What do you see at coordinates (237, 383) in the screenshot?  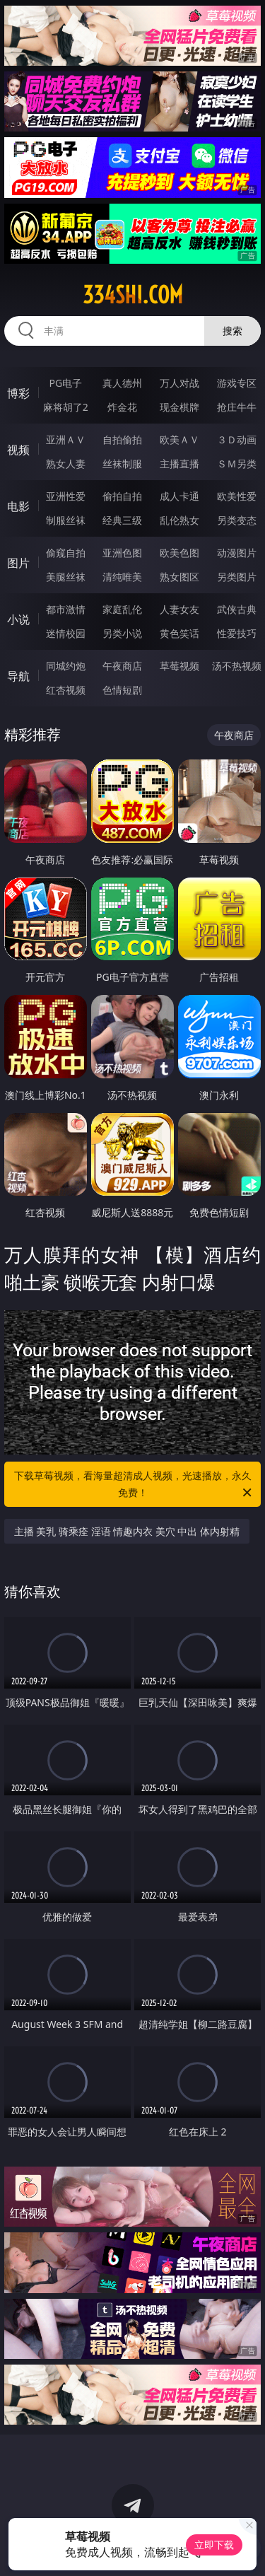 I see `游戏专区` at bounding box center [237, 383].